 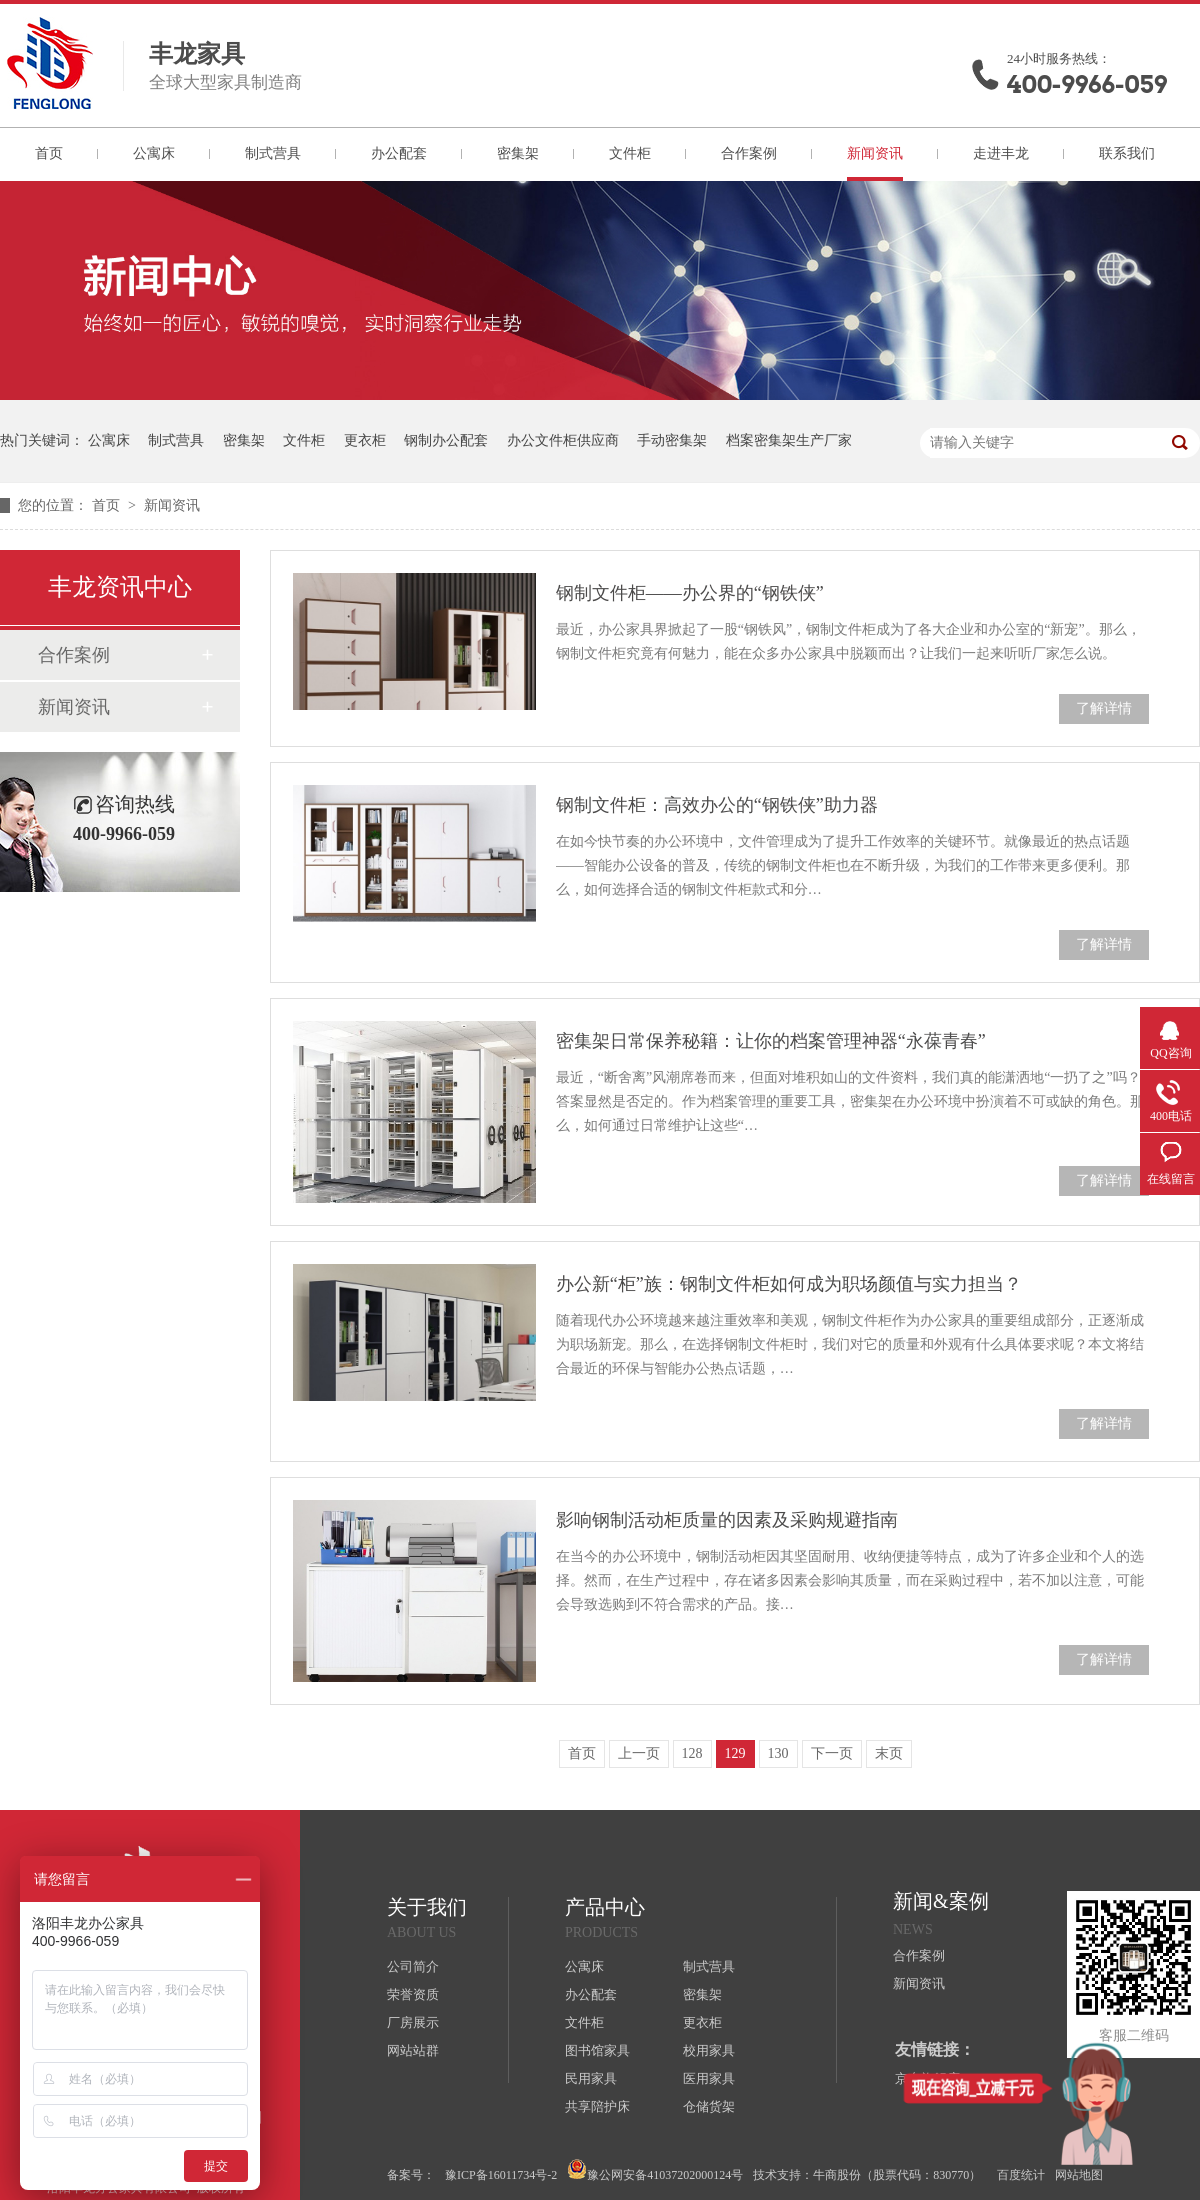 I want to click on 网站站群, so click(x=413, y=2050).